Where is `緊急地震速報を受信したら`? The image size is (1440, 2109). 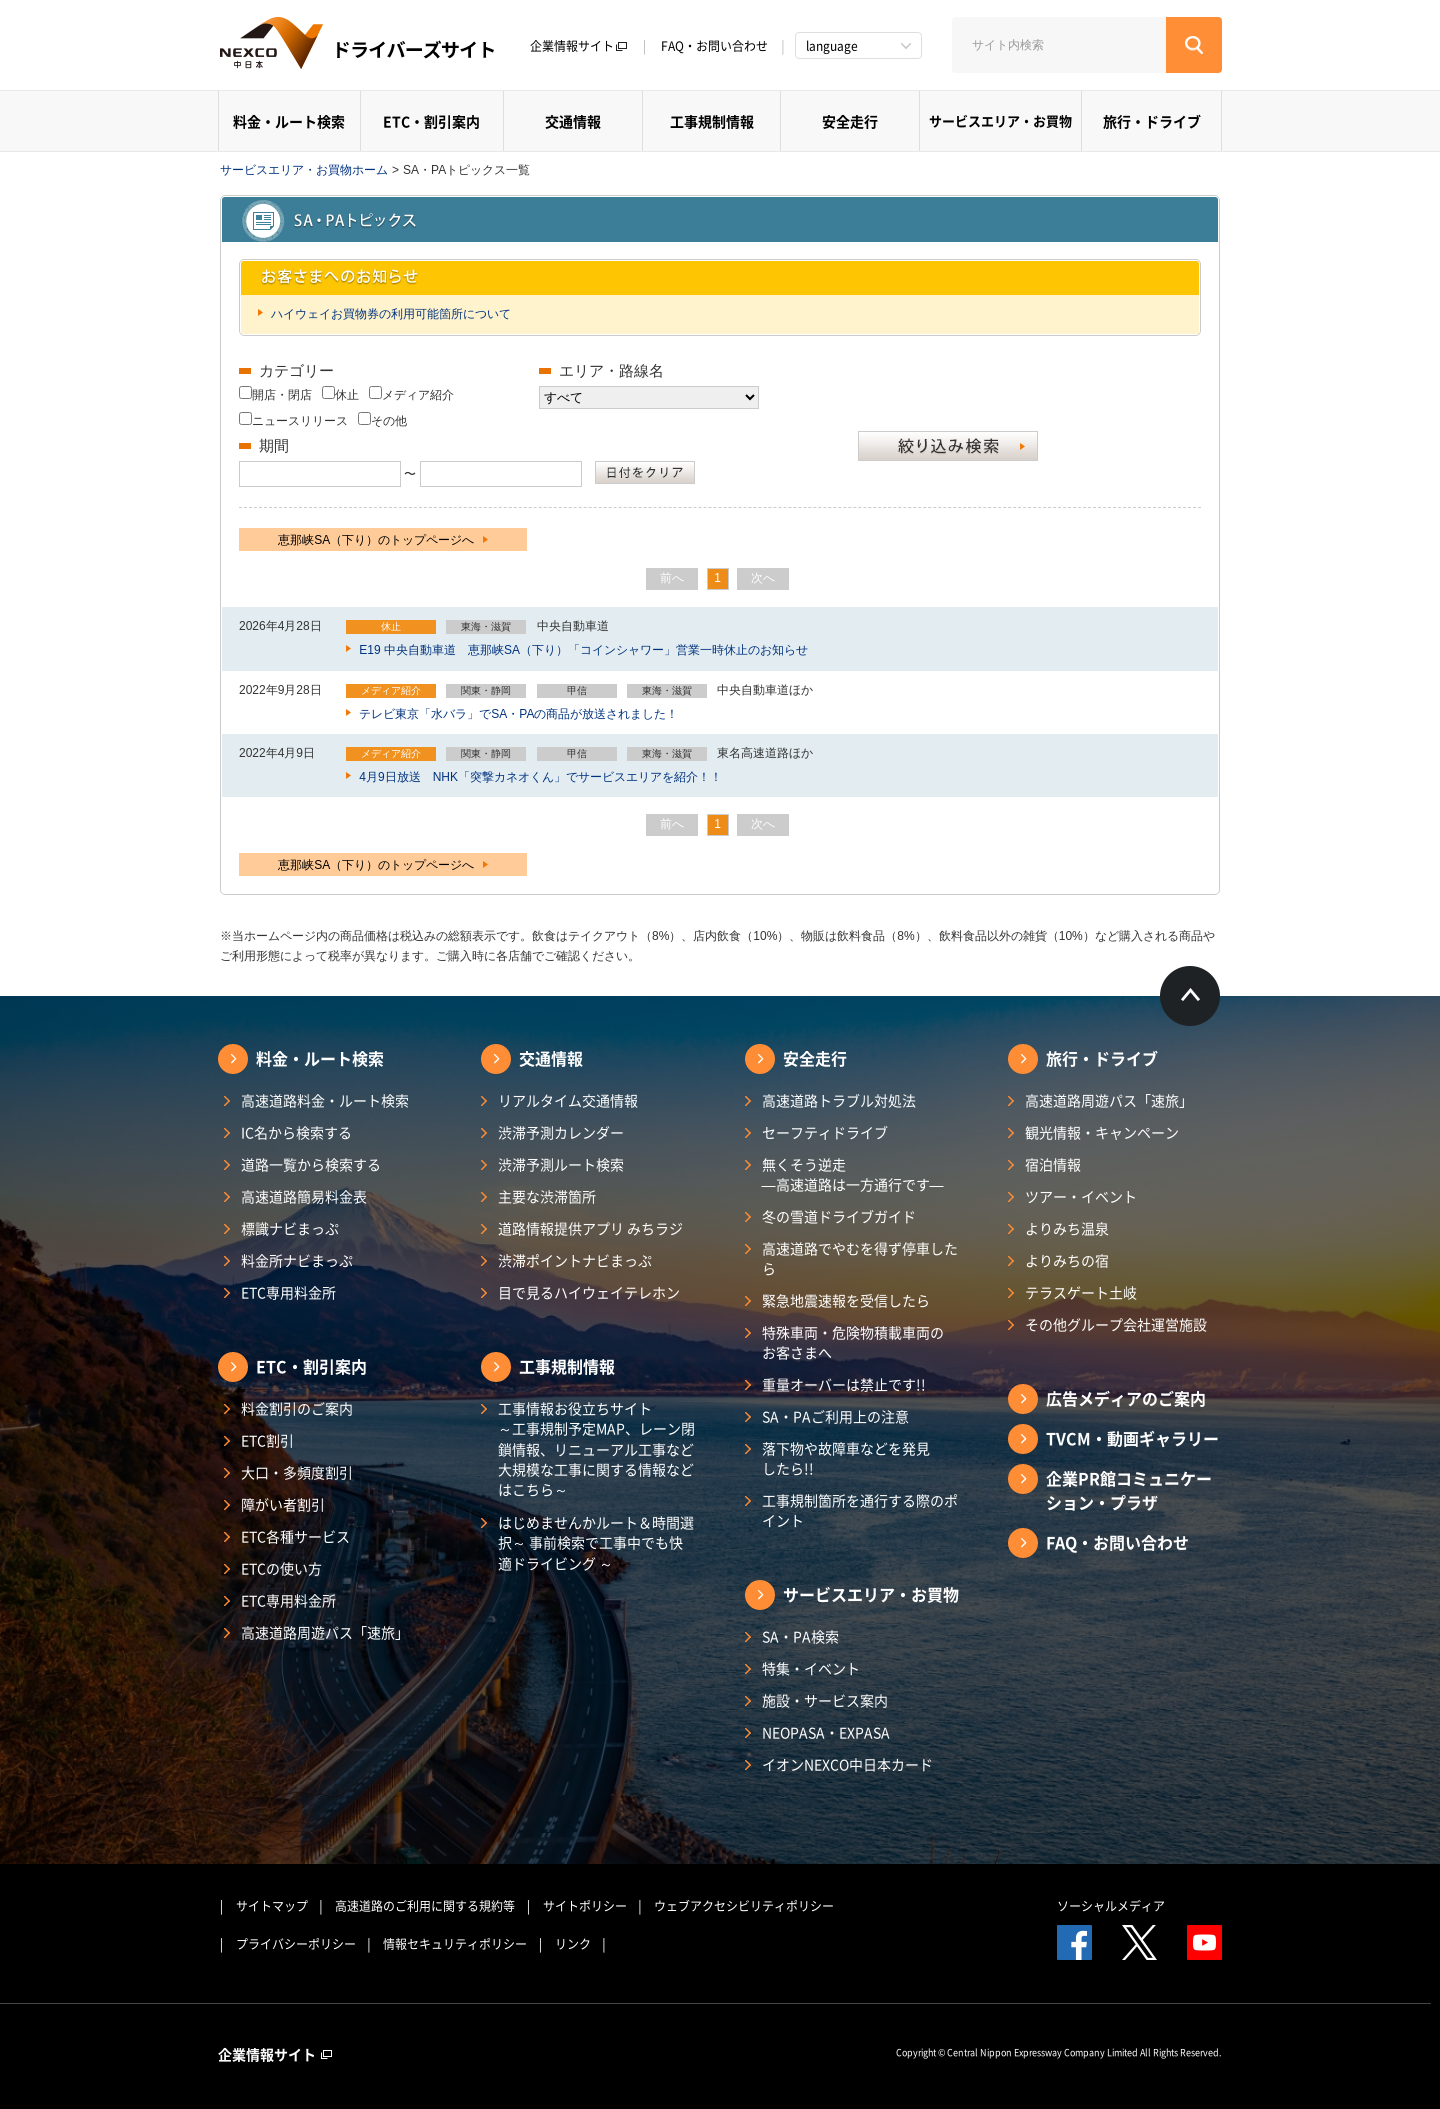 緊急地震速報を受信したら is located at coordinates (846, 1300).